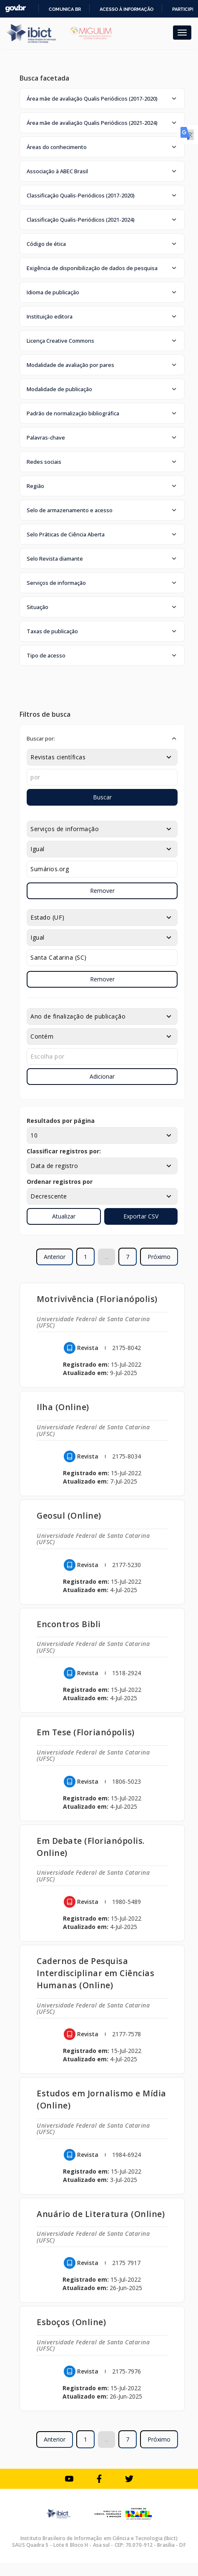 This screenshot has height=2576, width=198. I want to click on Geosul (Online), so click(69, 1515).